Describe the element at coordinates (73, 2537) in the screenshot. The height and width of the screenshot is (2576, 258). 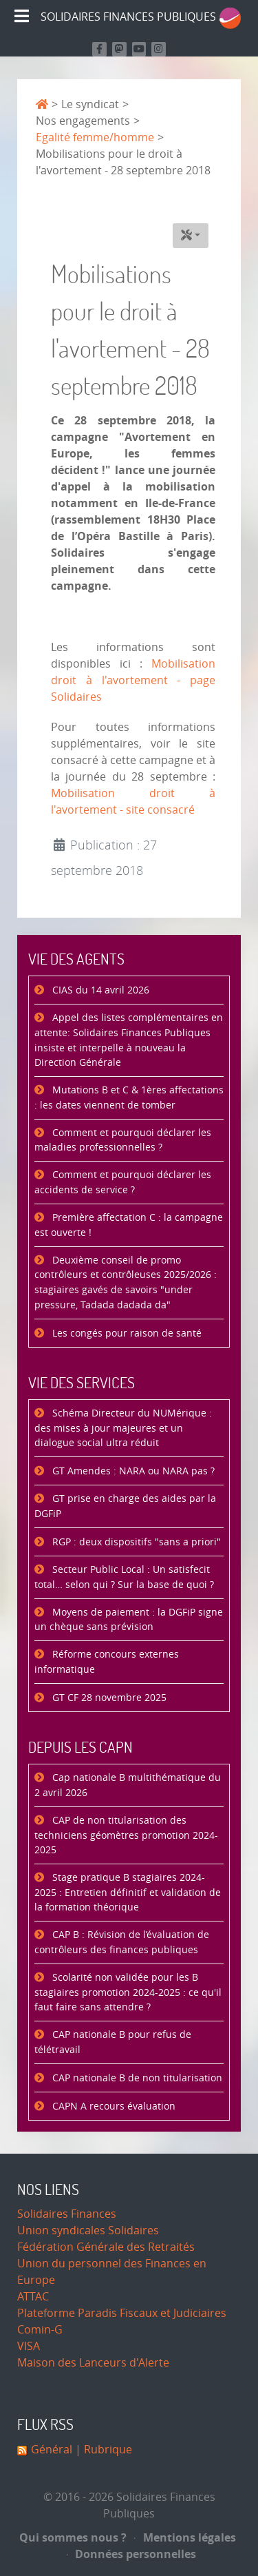
I see `Qui sommes nous ?` at that location.